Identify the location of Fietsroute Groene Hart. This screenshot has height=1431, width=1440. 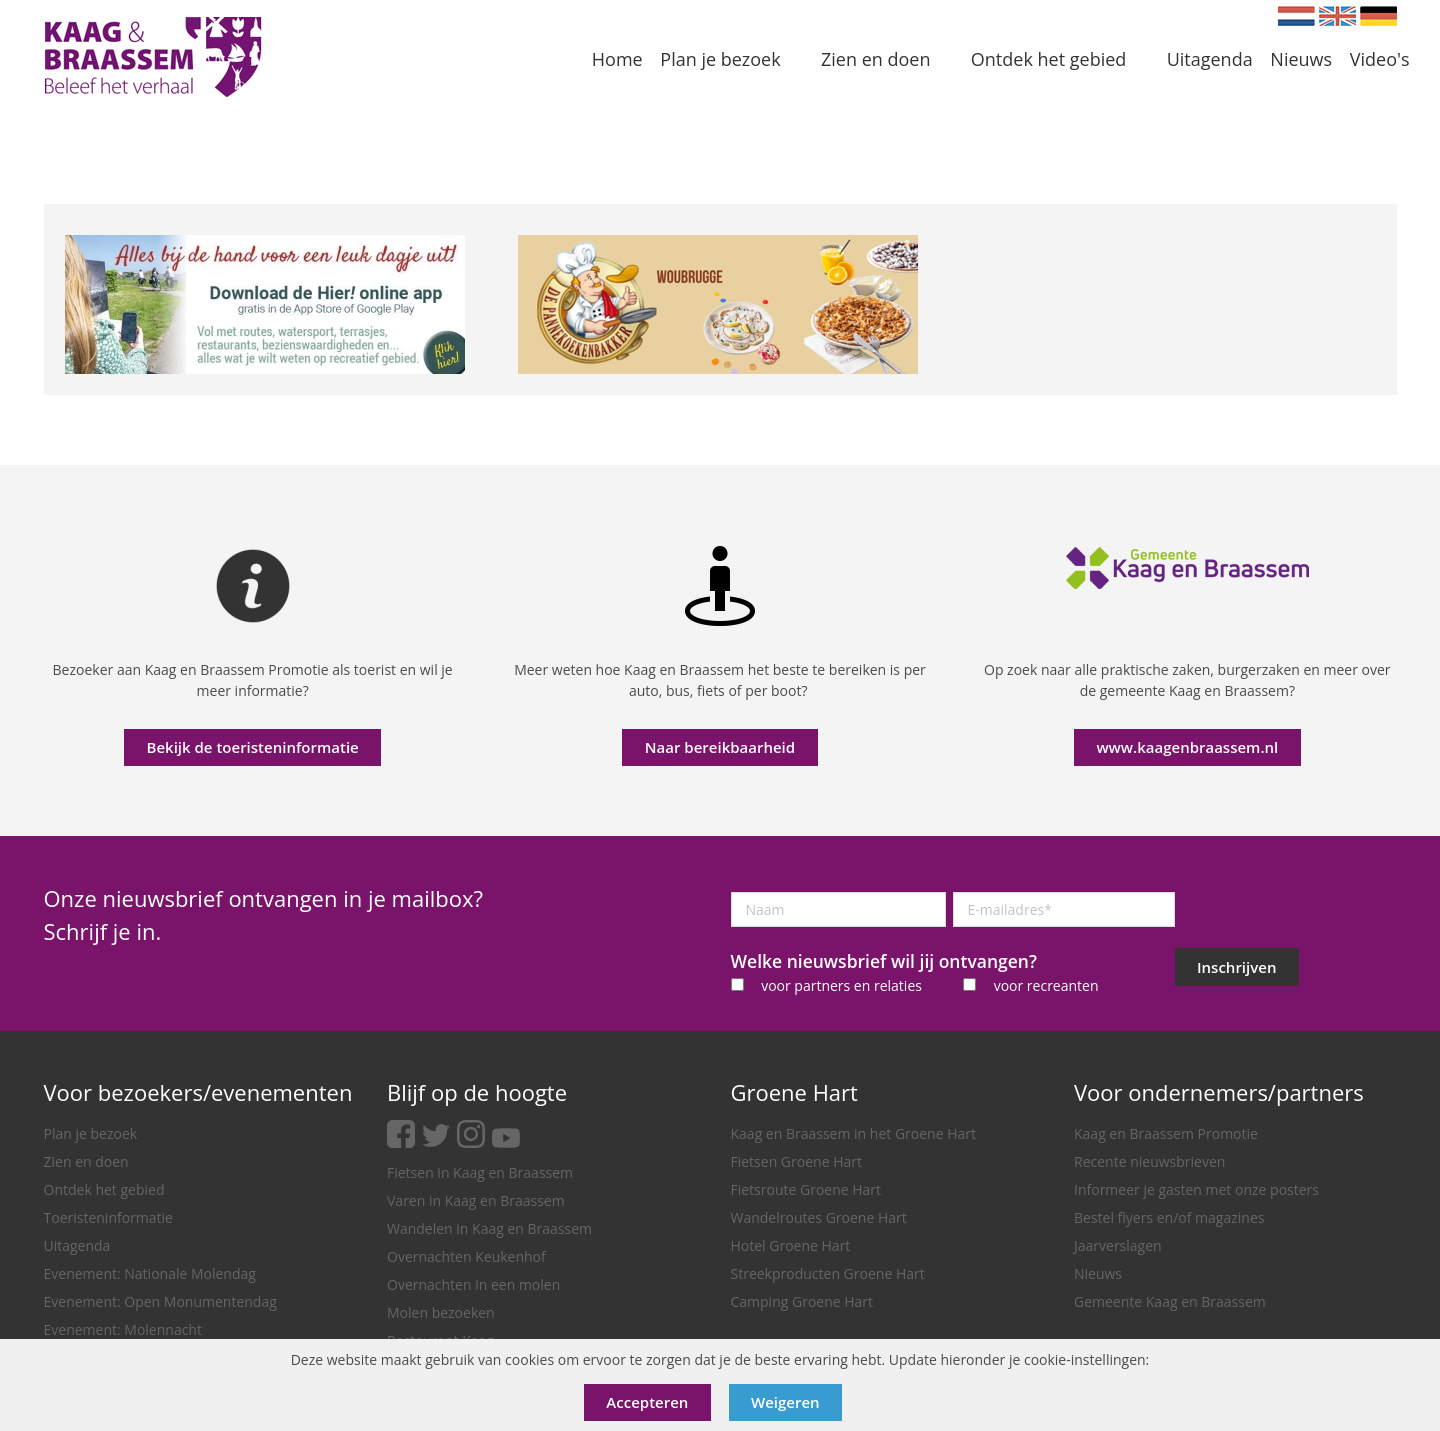
(806, 1189).